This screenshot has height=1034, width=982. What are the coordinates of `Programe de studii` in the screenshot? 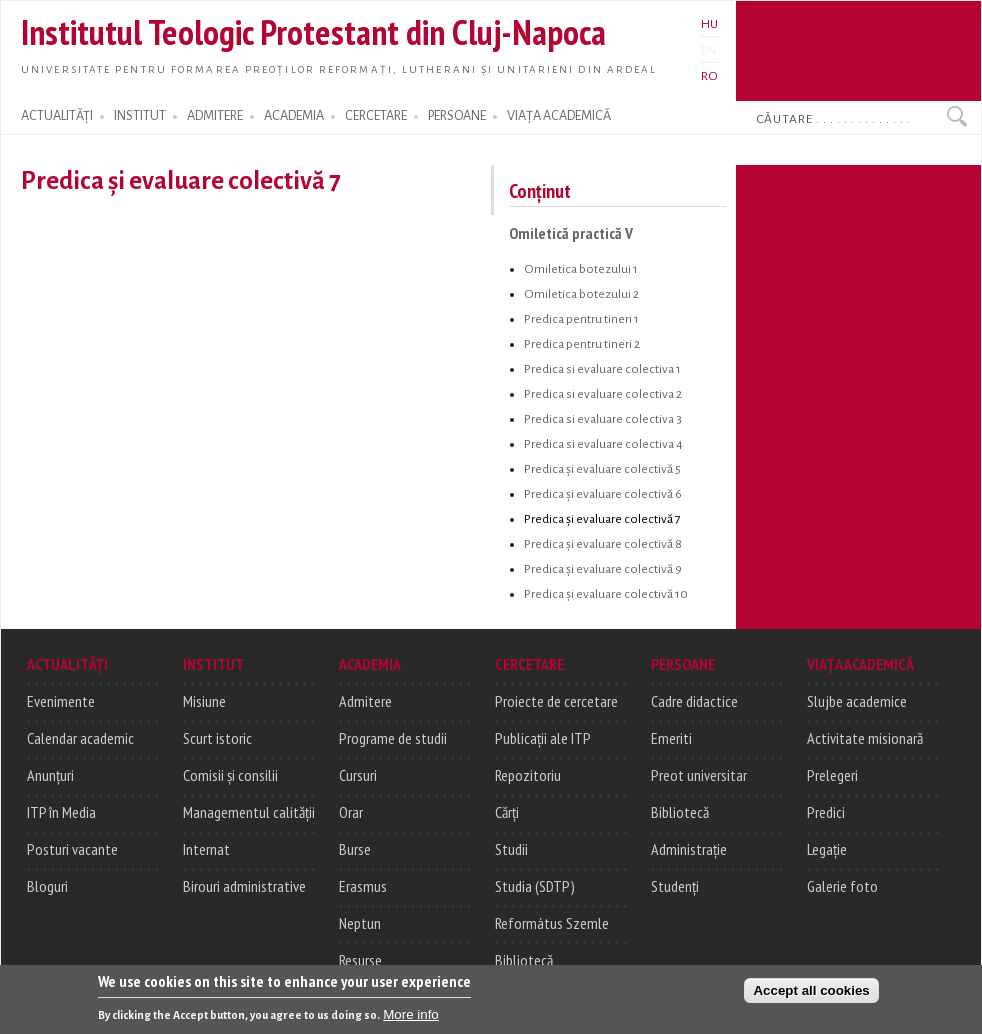 It's located at (393, 738).